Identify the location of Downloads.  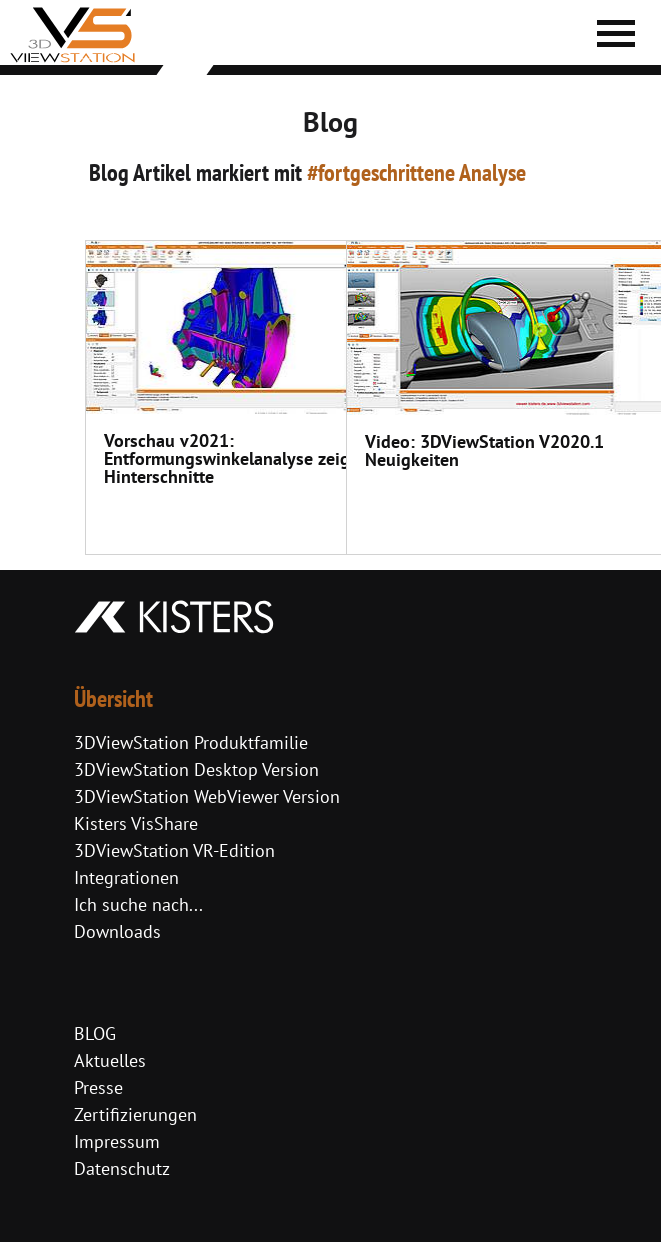
(117, 931).